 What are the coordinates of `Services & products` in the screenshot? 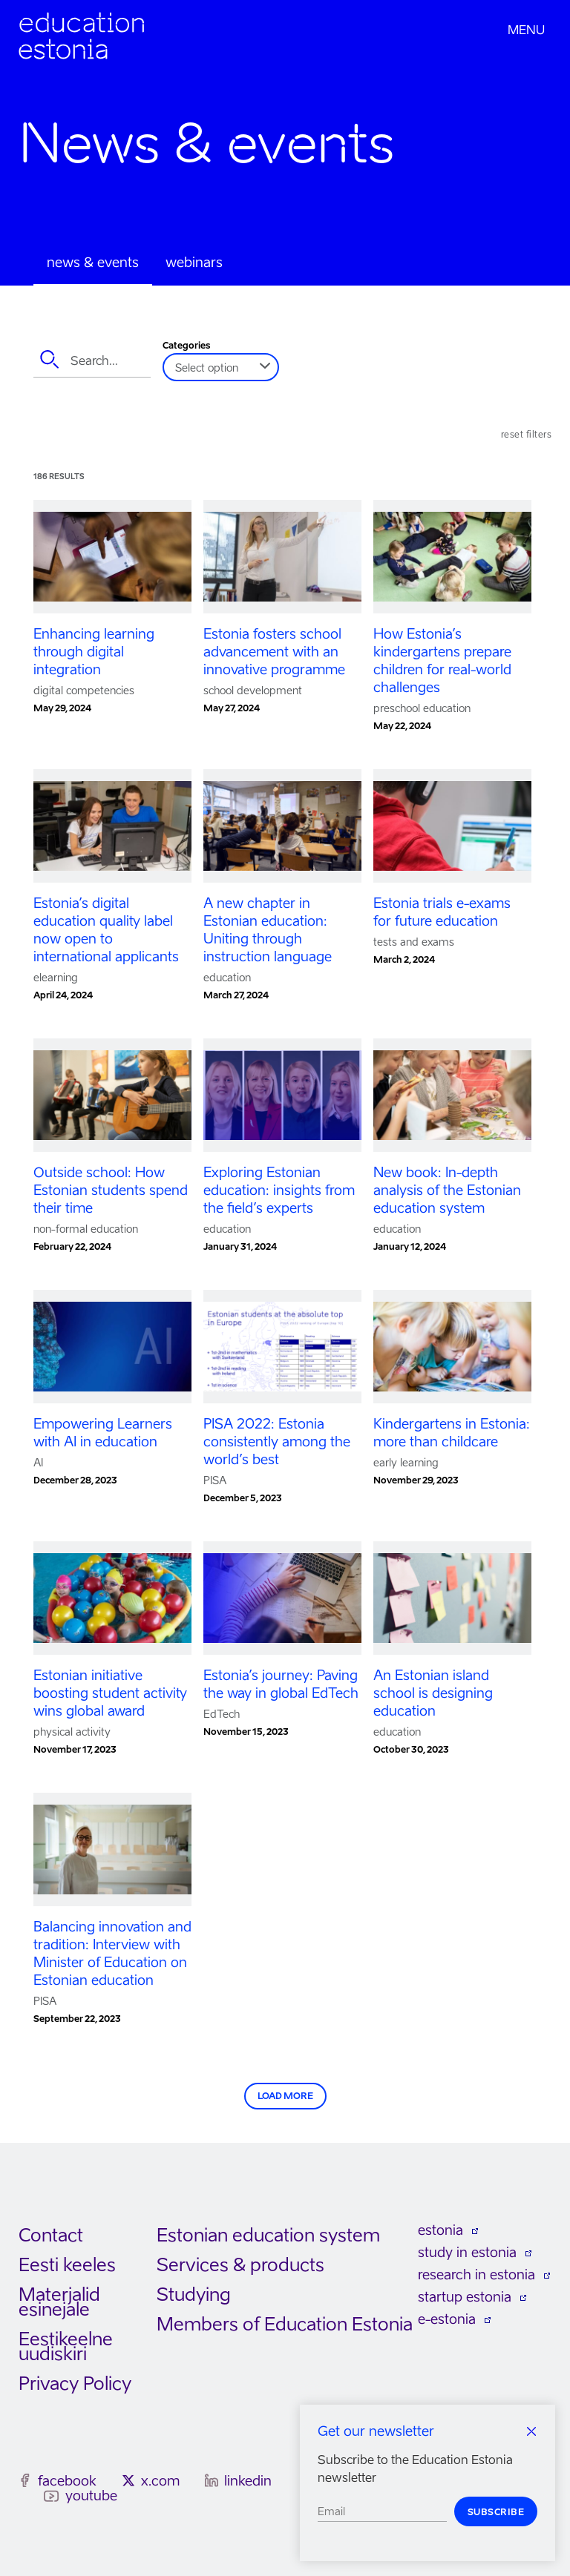 It's located at (240, 2265).